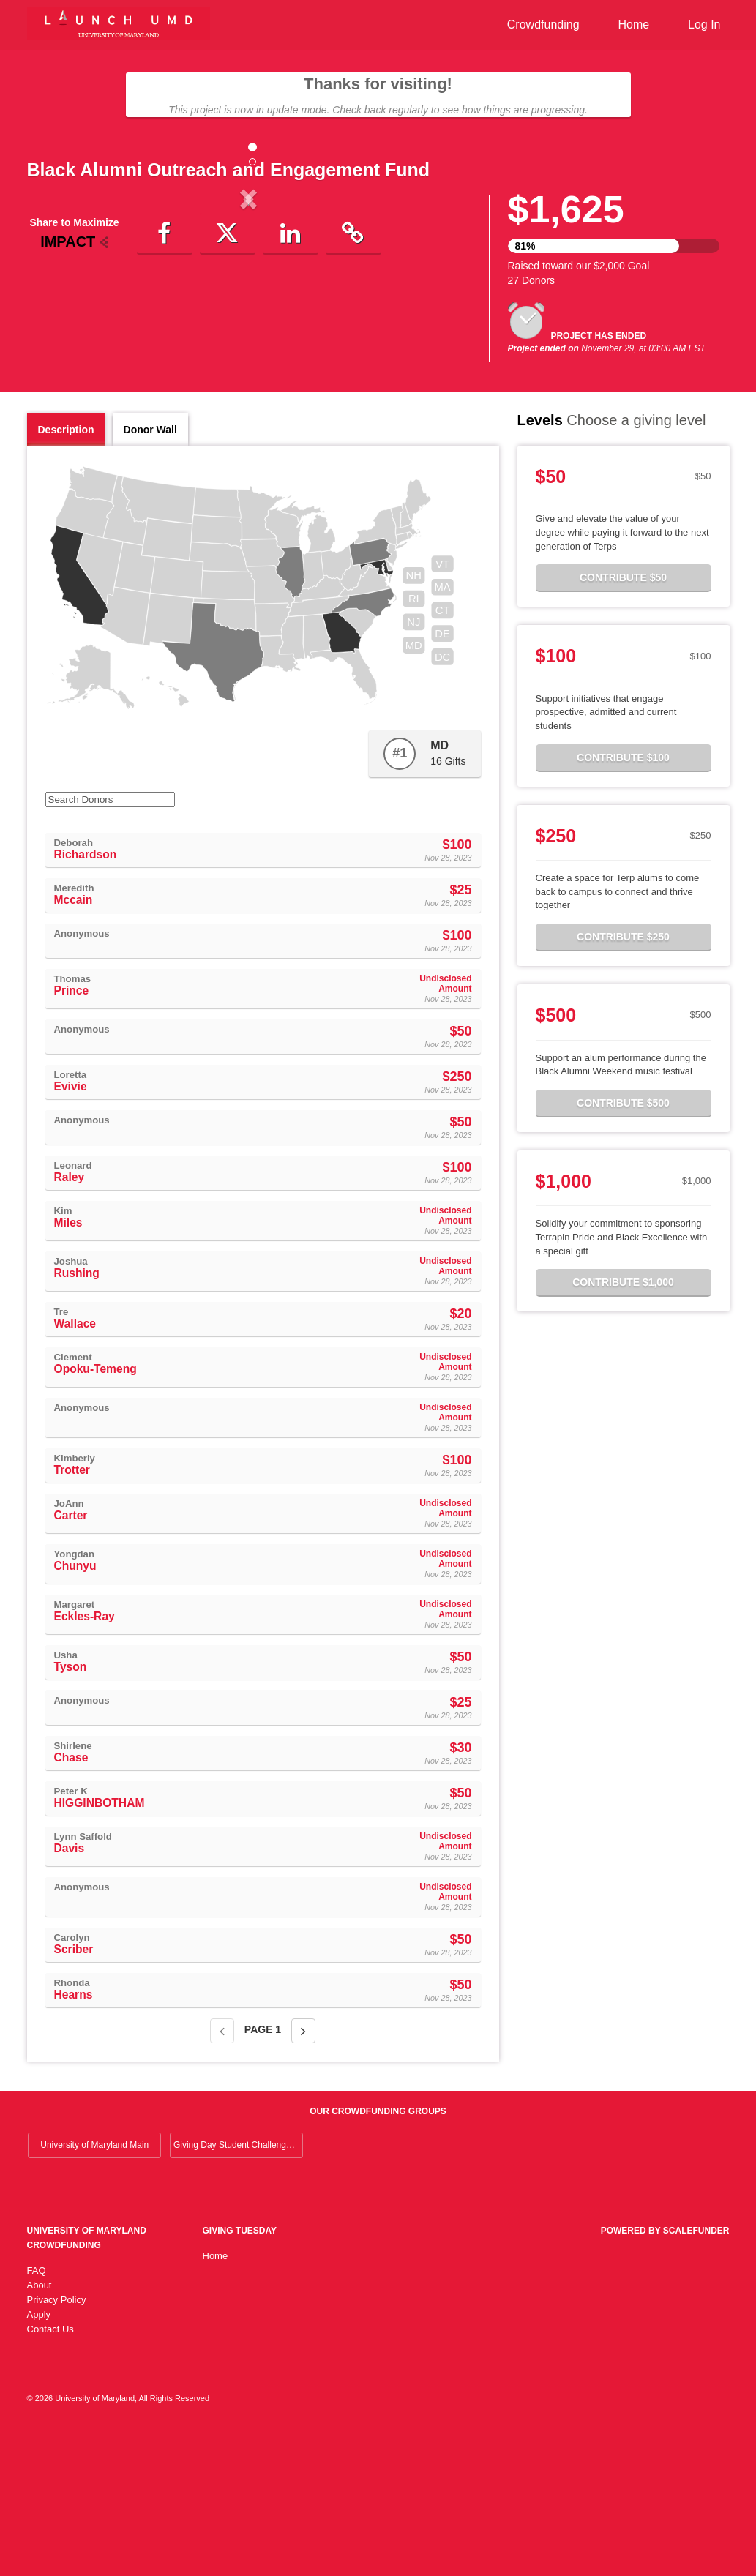 Image resolution: width=756 pixels, height=2576 pixels. I want to click on Contribute $250, so click(623, 1079).